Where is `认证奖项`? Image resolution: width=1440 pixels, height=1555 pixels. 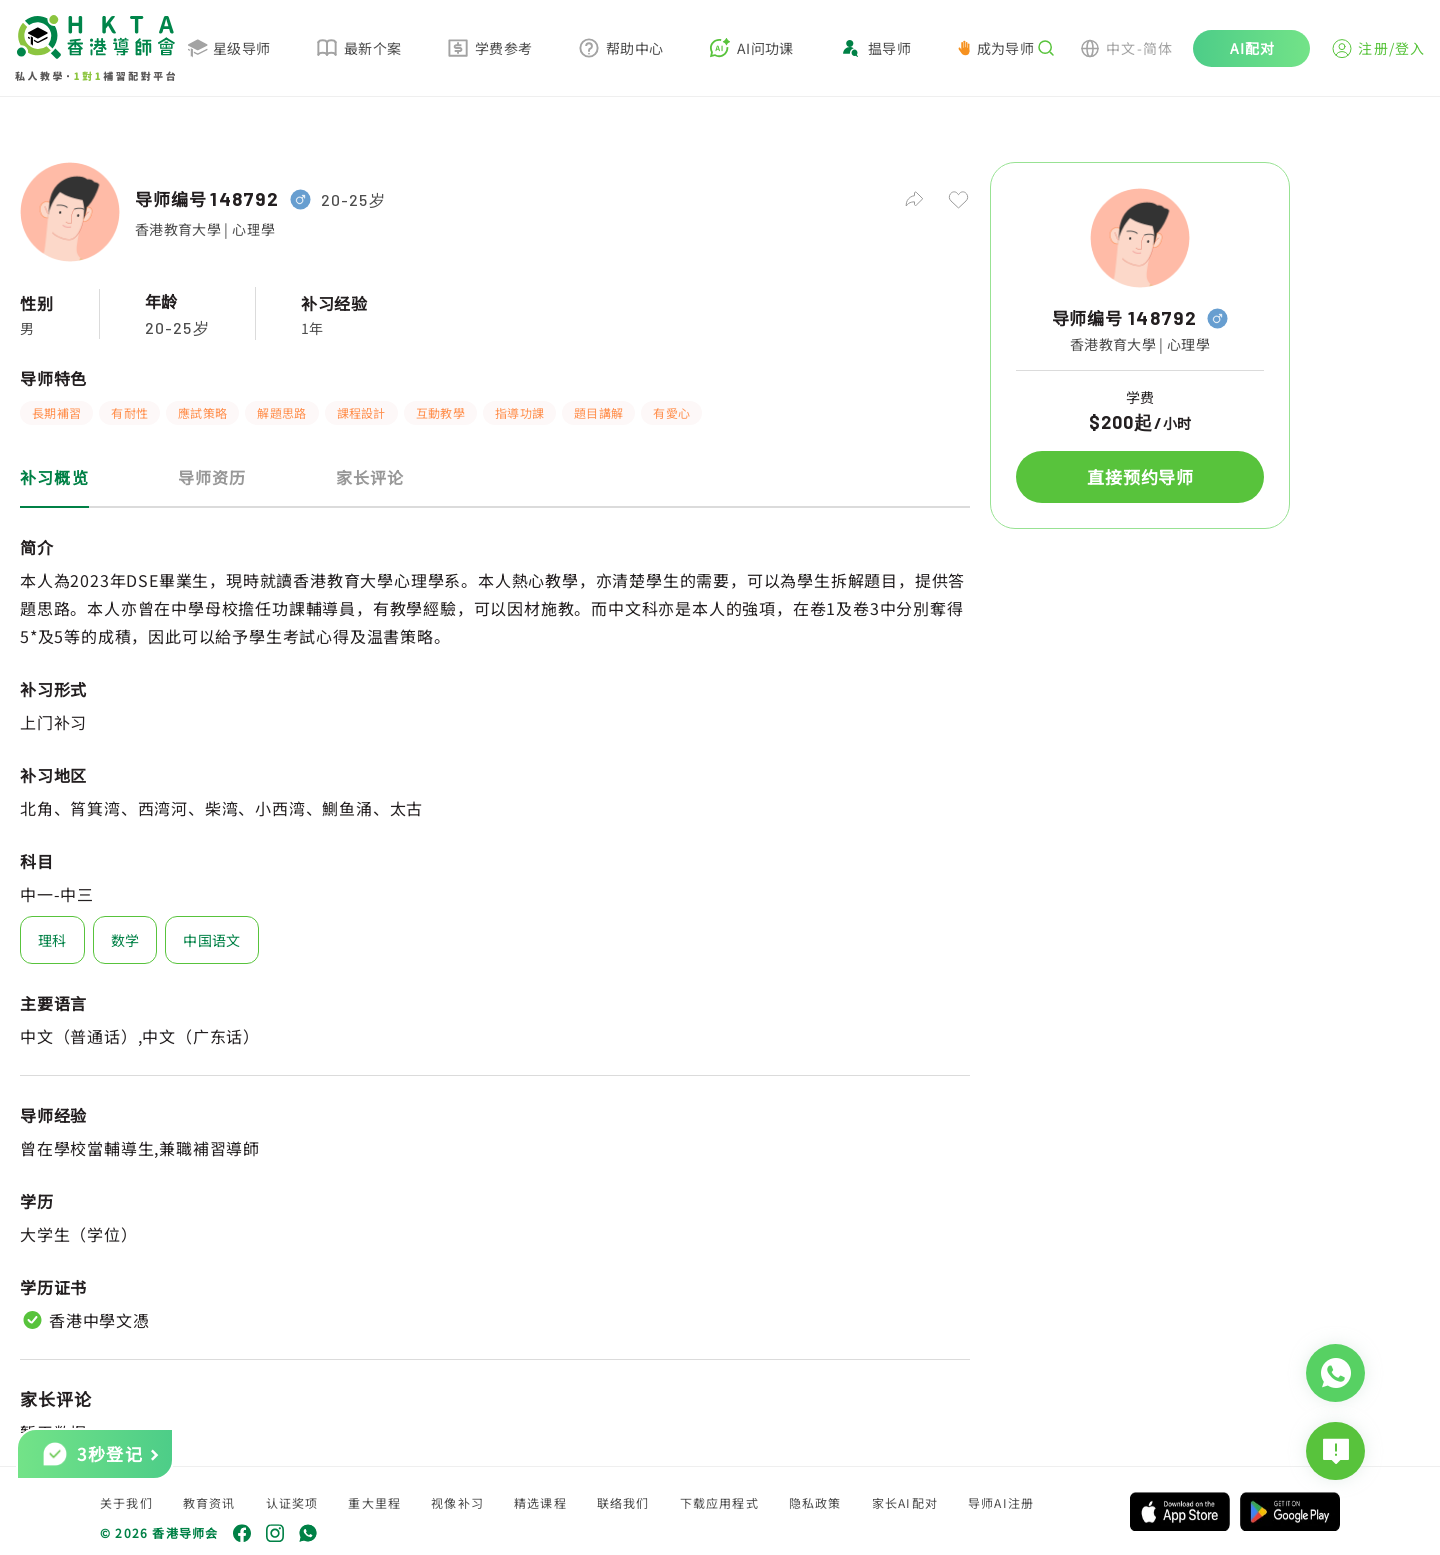 认证奖项 is located at coordinates (292, 1502).